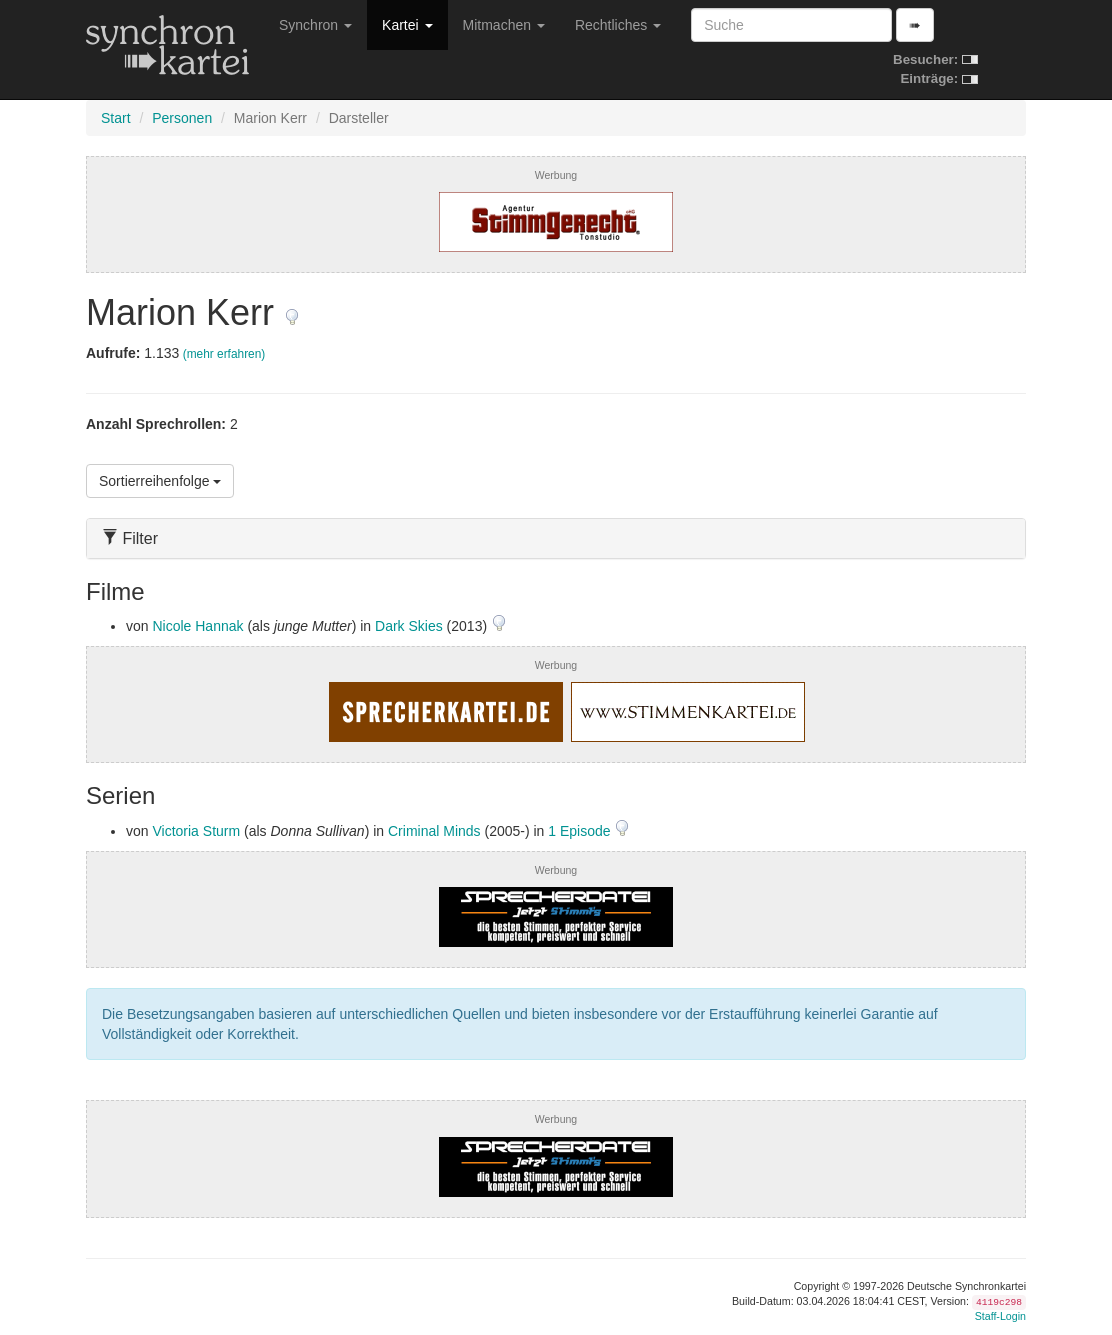  What do you see at coordinates (182, 118) in the screenshot?
I see `Personen` at bounding box center [182, 118].